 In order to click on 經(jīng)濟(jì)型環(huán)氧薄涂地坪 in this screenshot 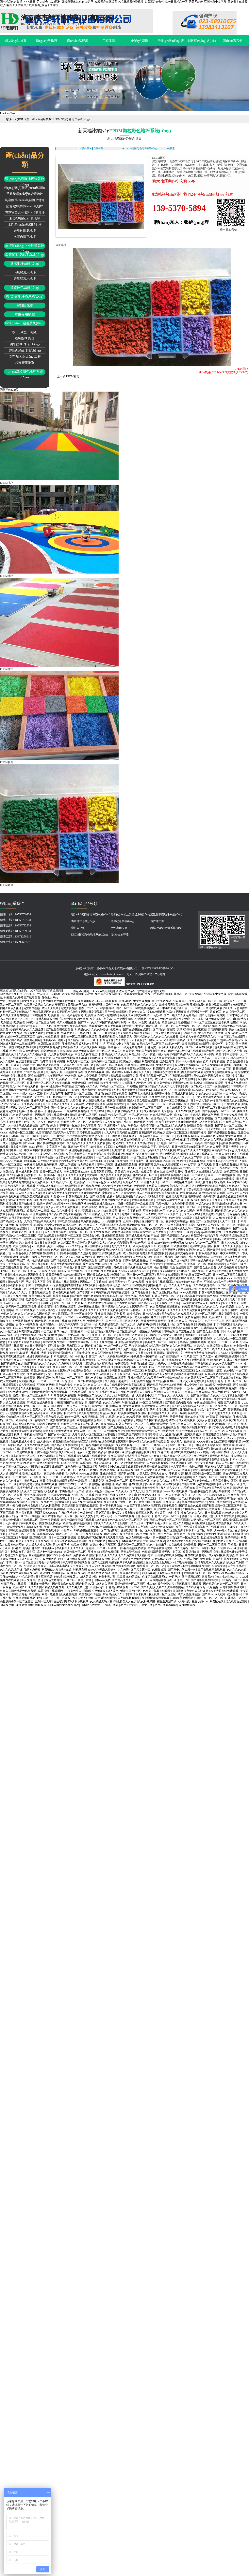, I will do `click(24, 188)`.